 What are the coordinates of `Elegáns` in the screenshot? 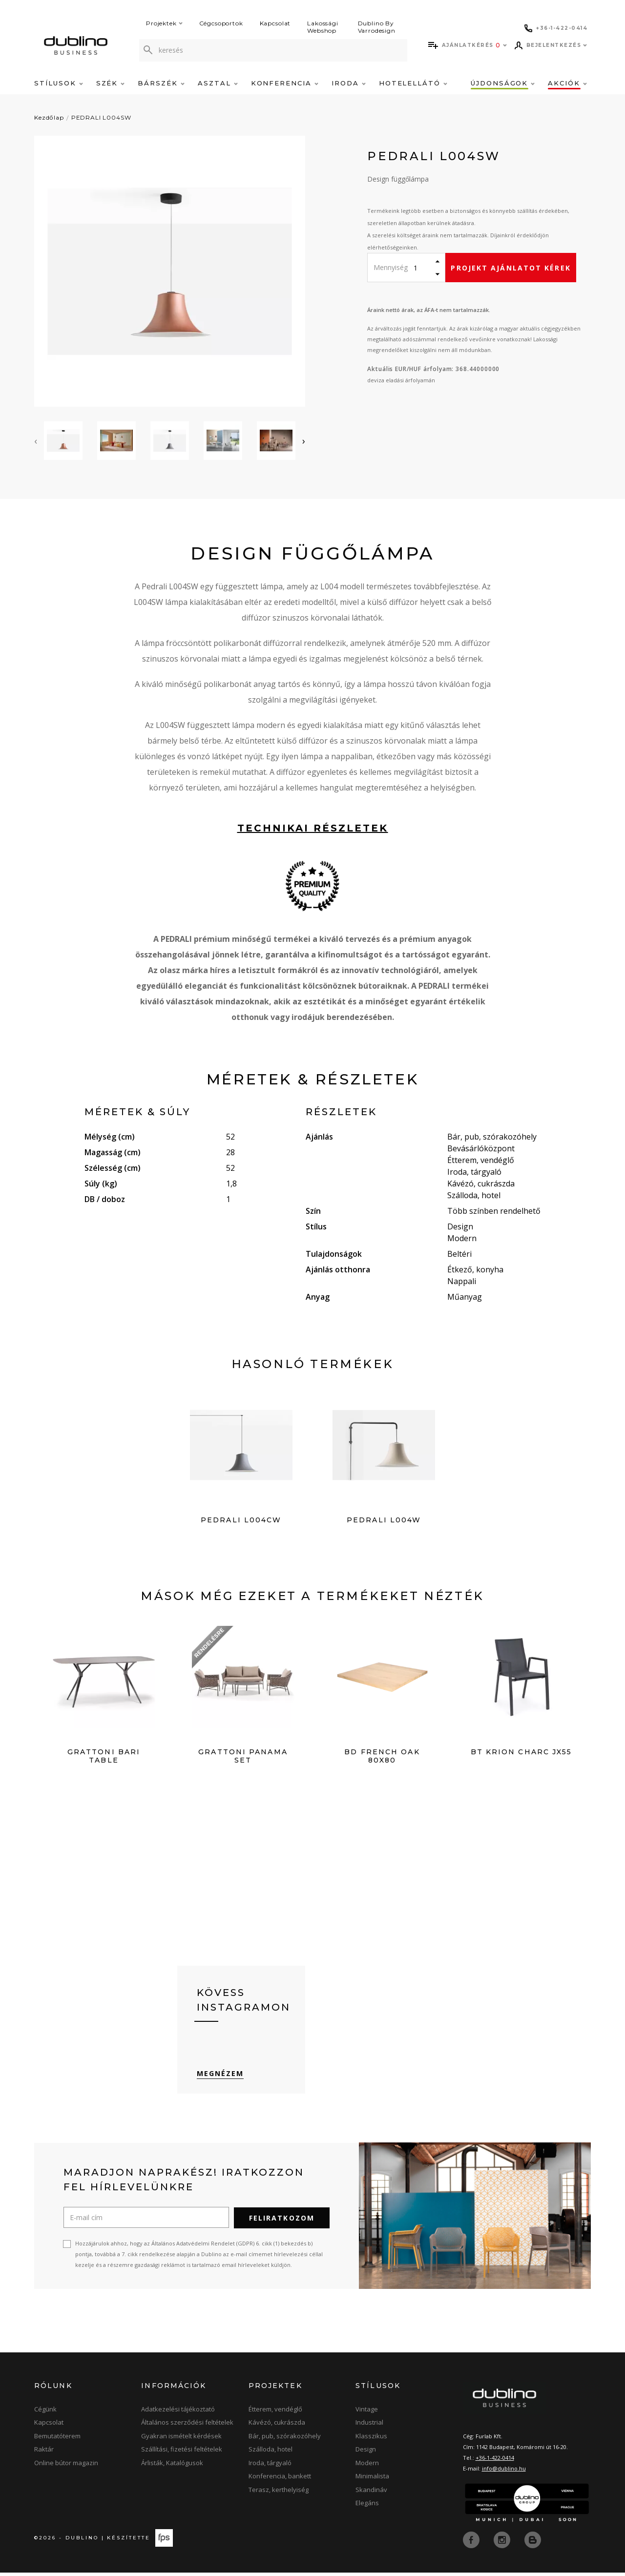 It's located at (367, 2507).